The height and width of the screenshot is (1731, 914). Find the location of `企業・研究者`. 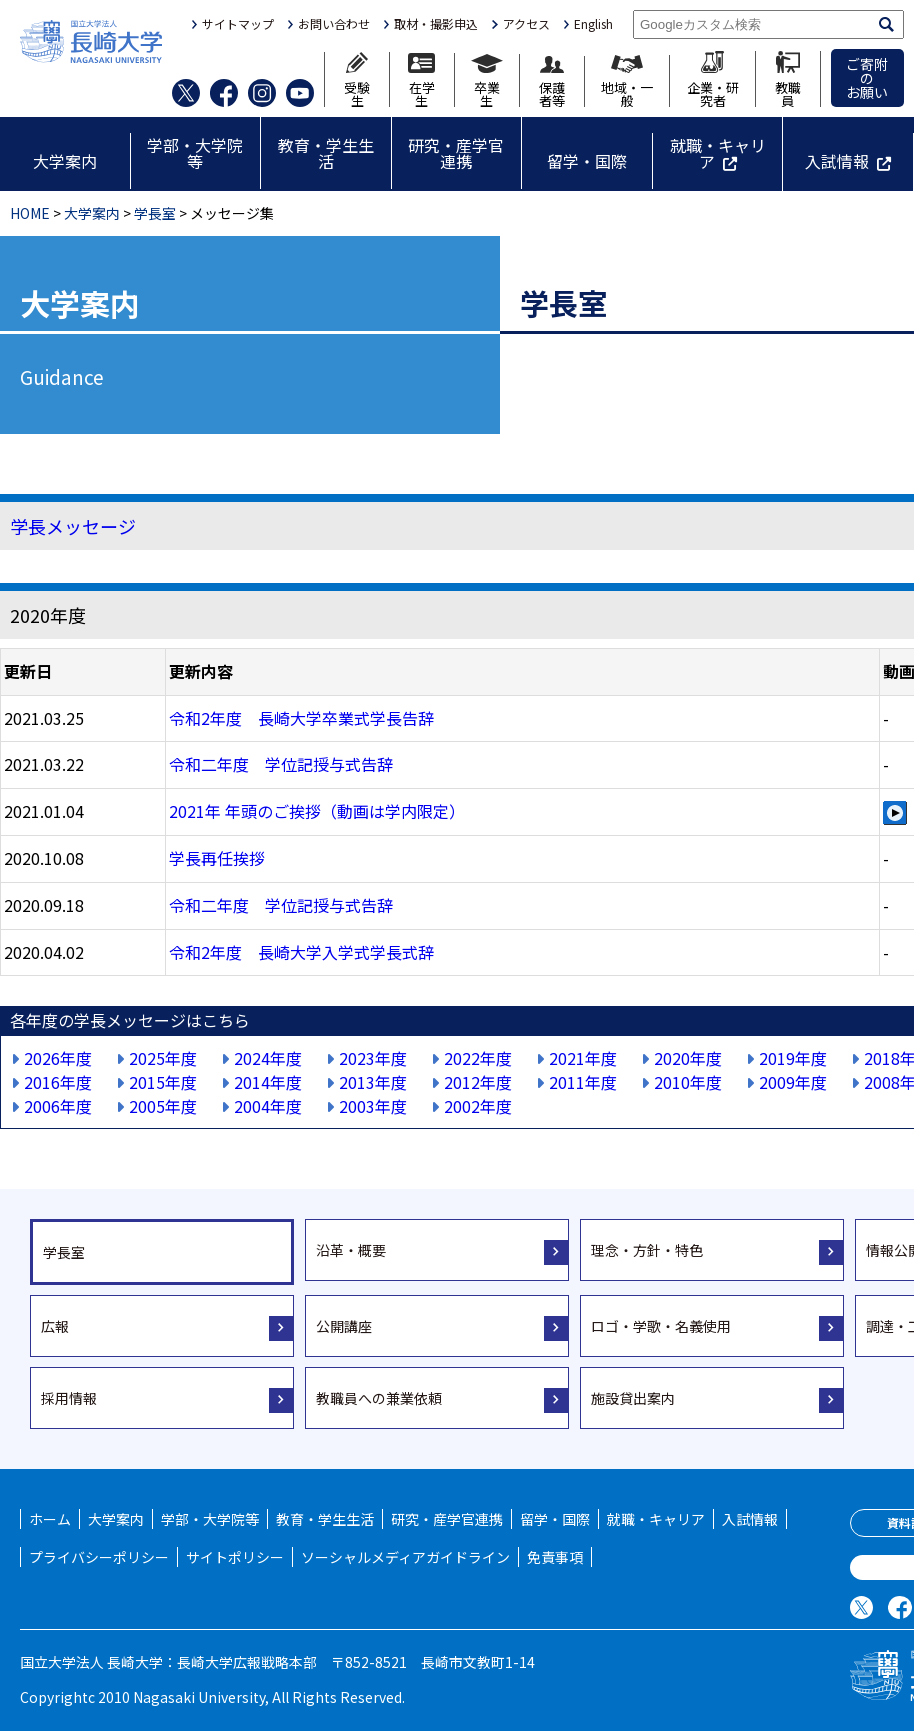

企業・研究者 is located at coordinates (713, 79).